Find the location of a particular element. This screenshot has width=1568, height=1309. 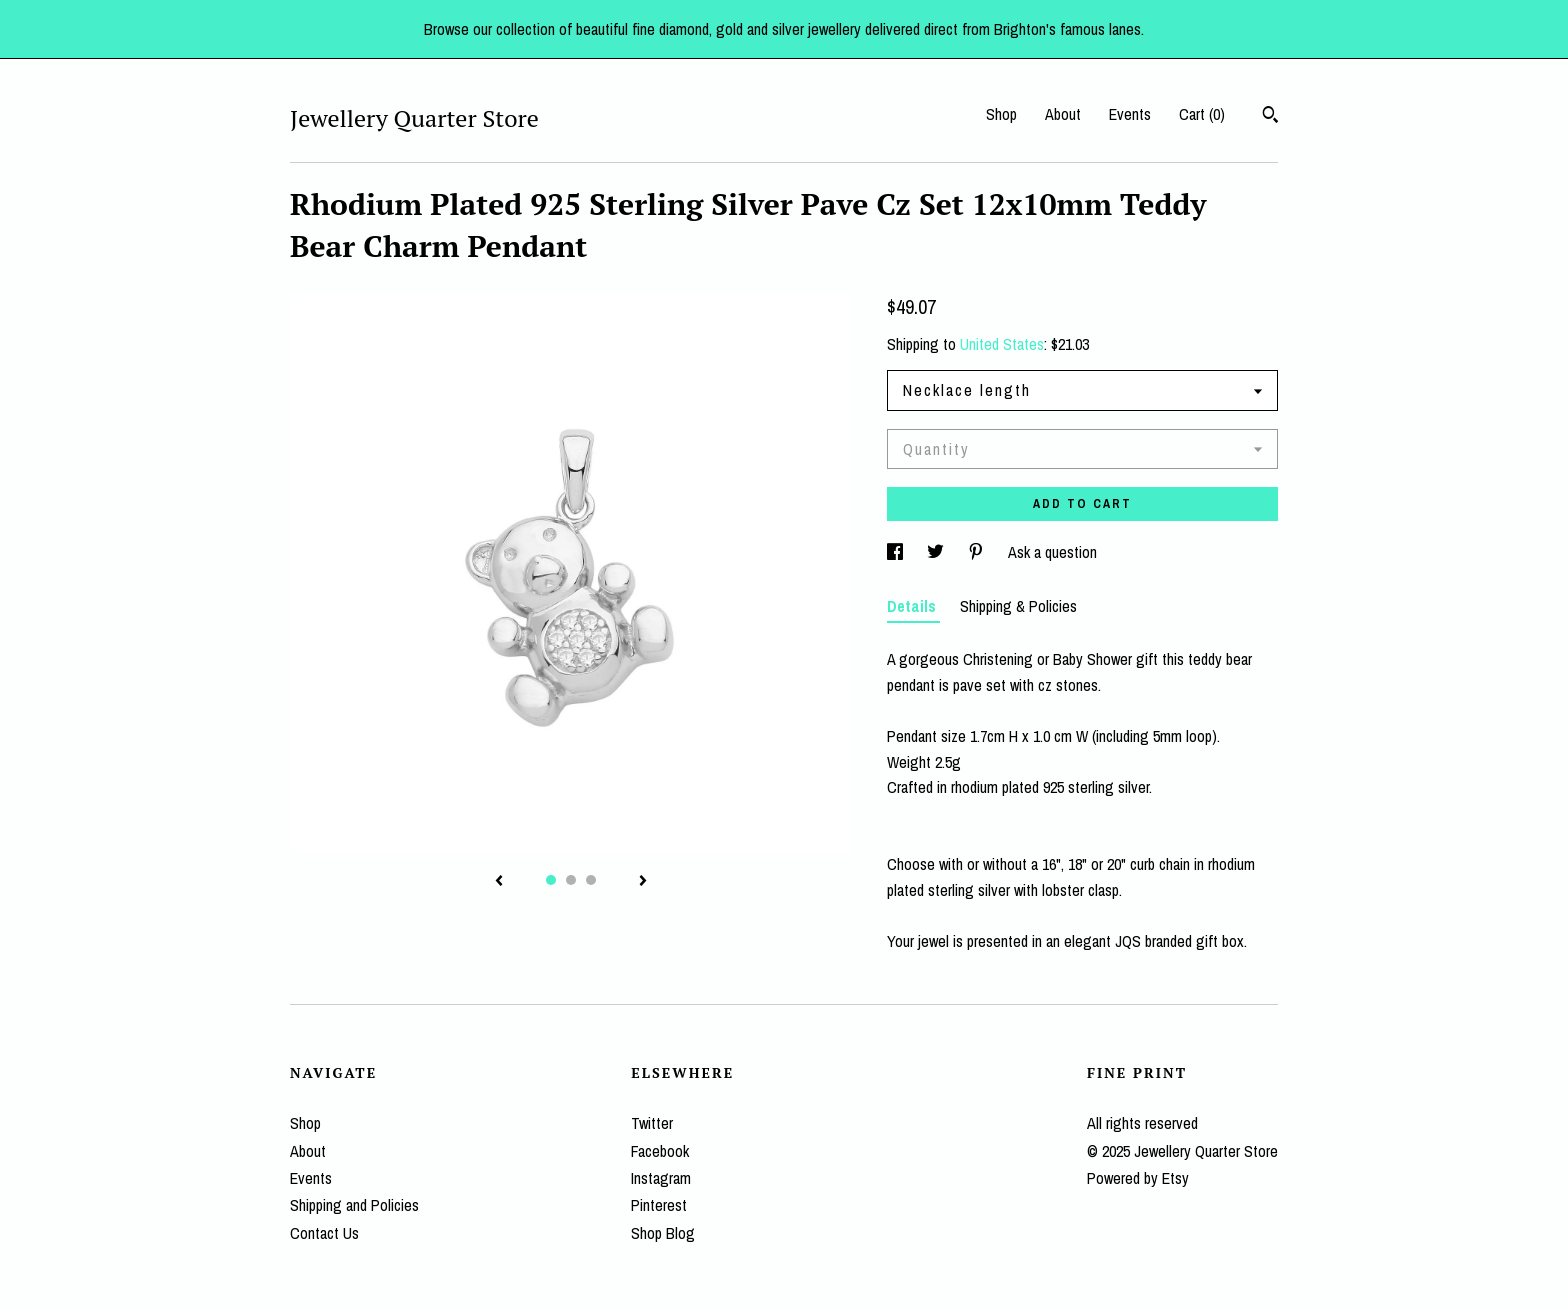

United States is located at coordinates (1002, 344).